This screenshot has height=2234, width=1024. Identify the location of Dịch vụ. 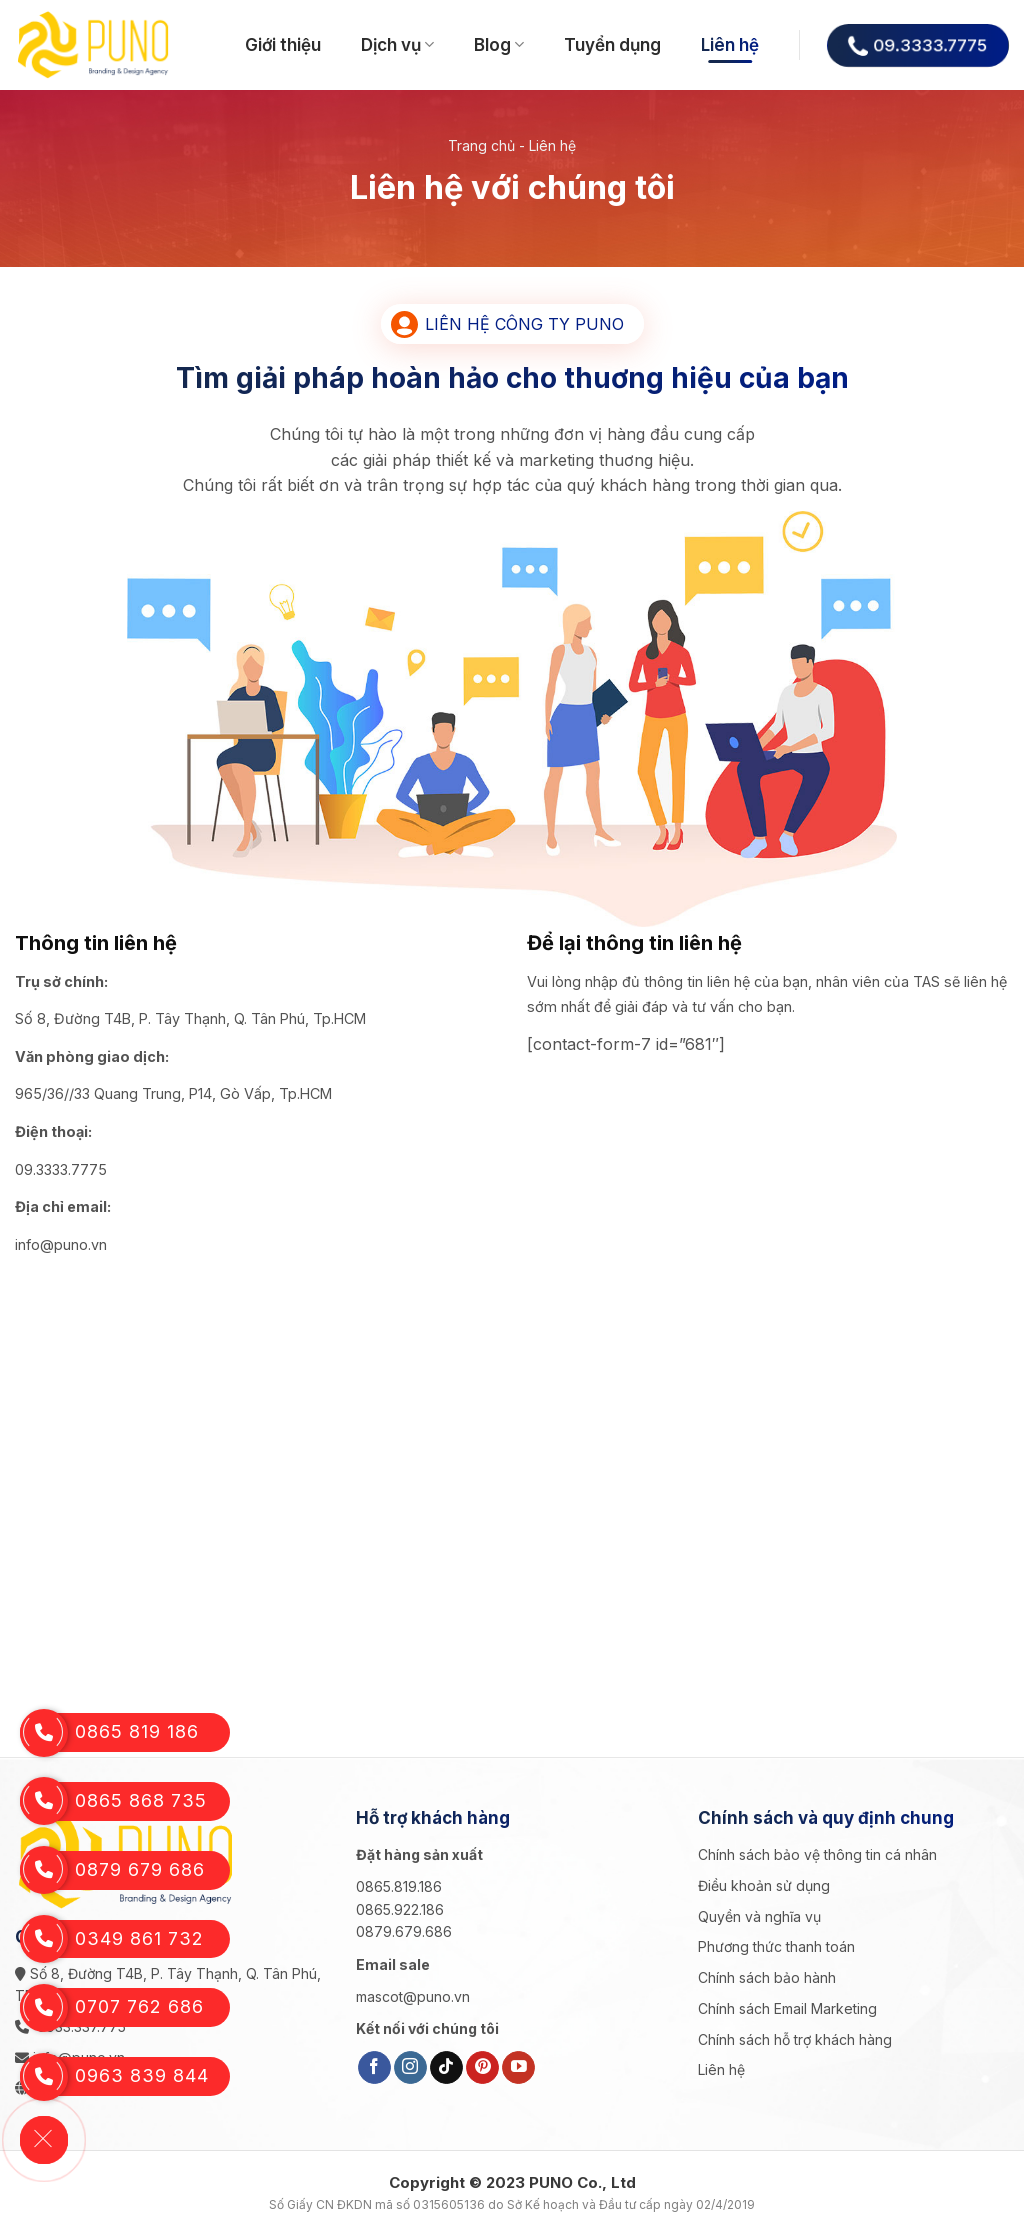
(397, 45).